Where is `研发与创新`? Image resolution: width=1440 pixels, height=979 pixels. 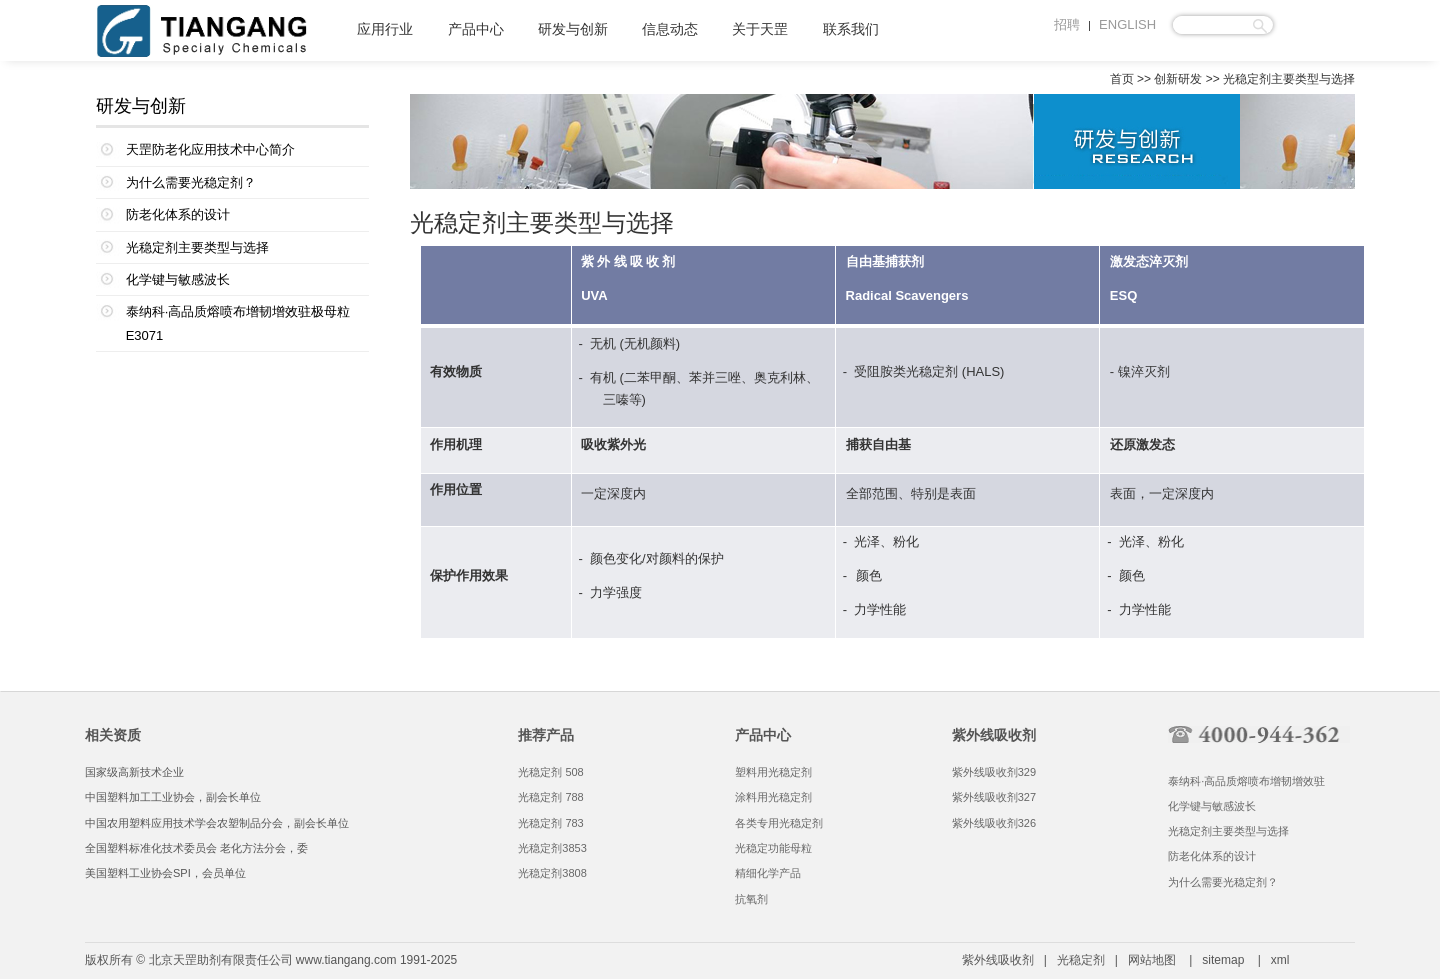 研发与创新 is located at coordinates (573, 29).